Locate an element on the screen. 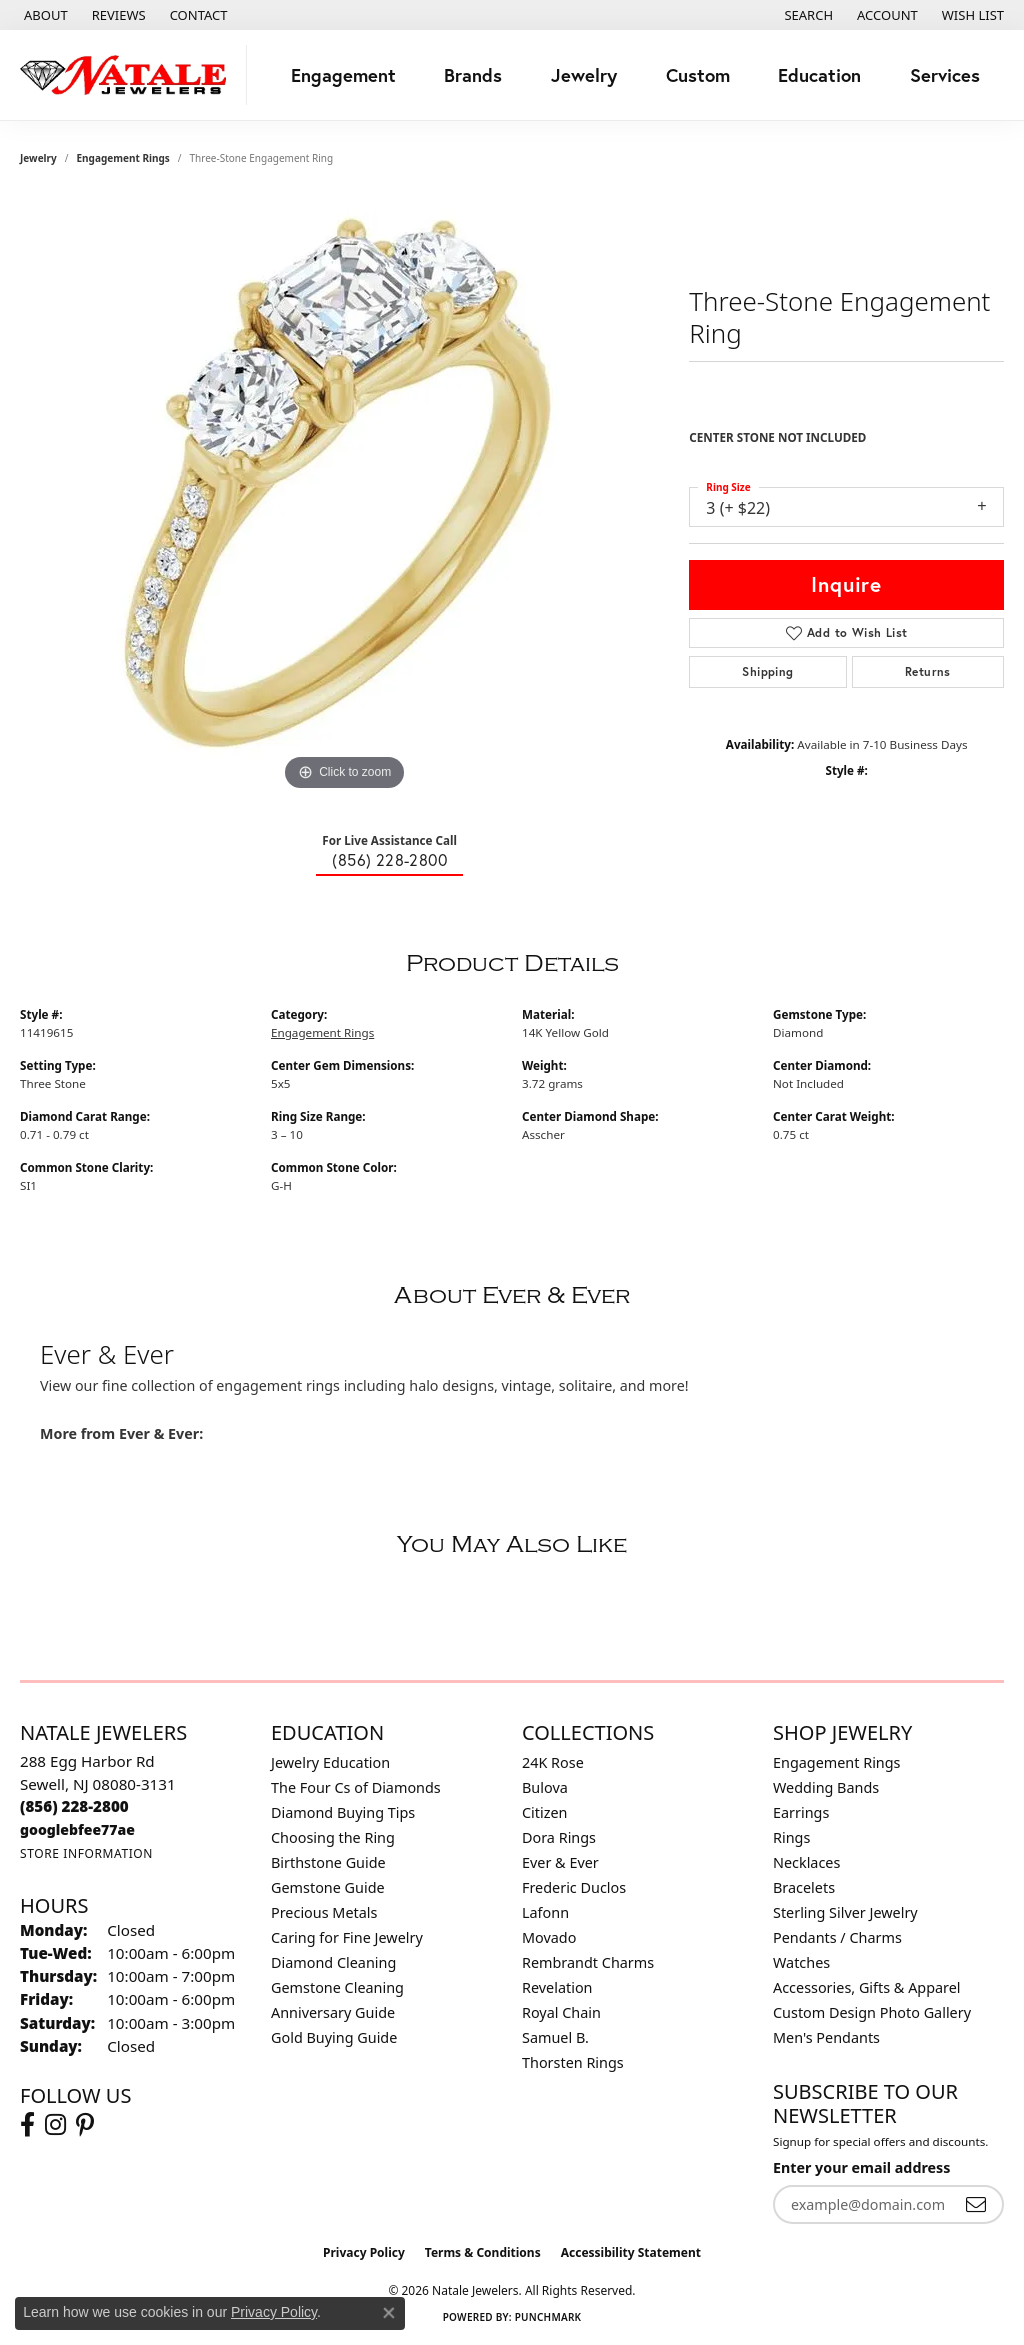 The image size is (1024, 2345). Thorsten Rings [menuitem] is located at coordinates (573, 2062).